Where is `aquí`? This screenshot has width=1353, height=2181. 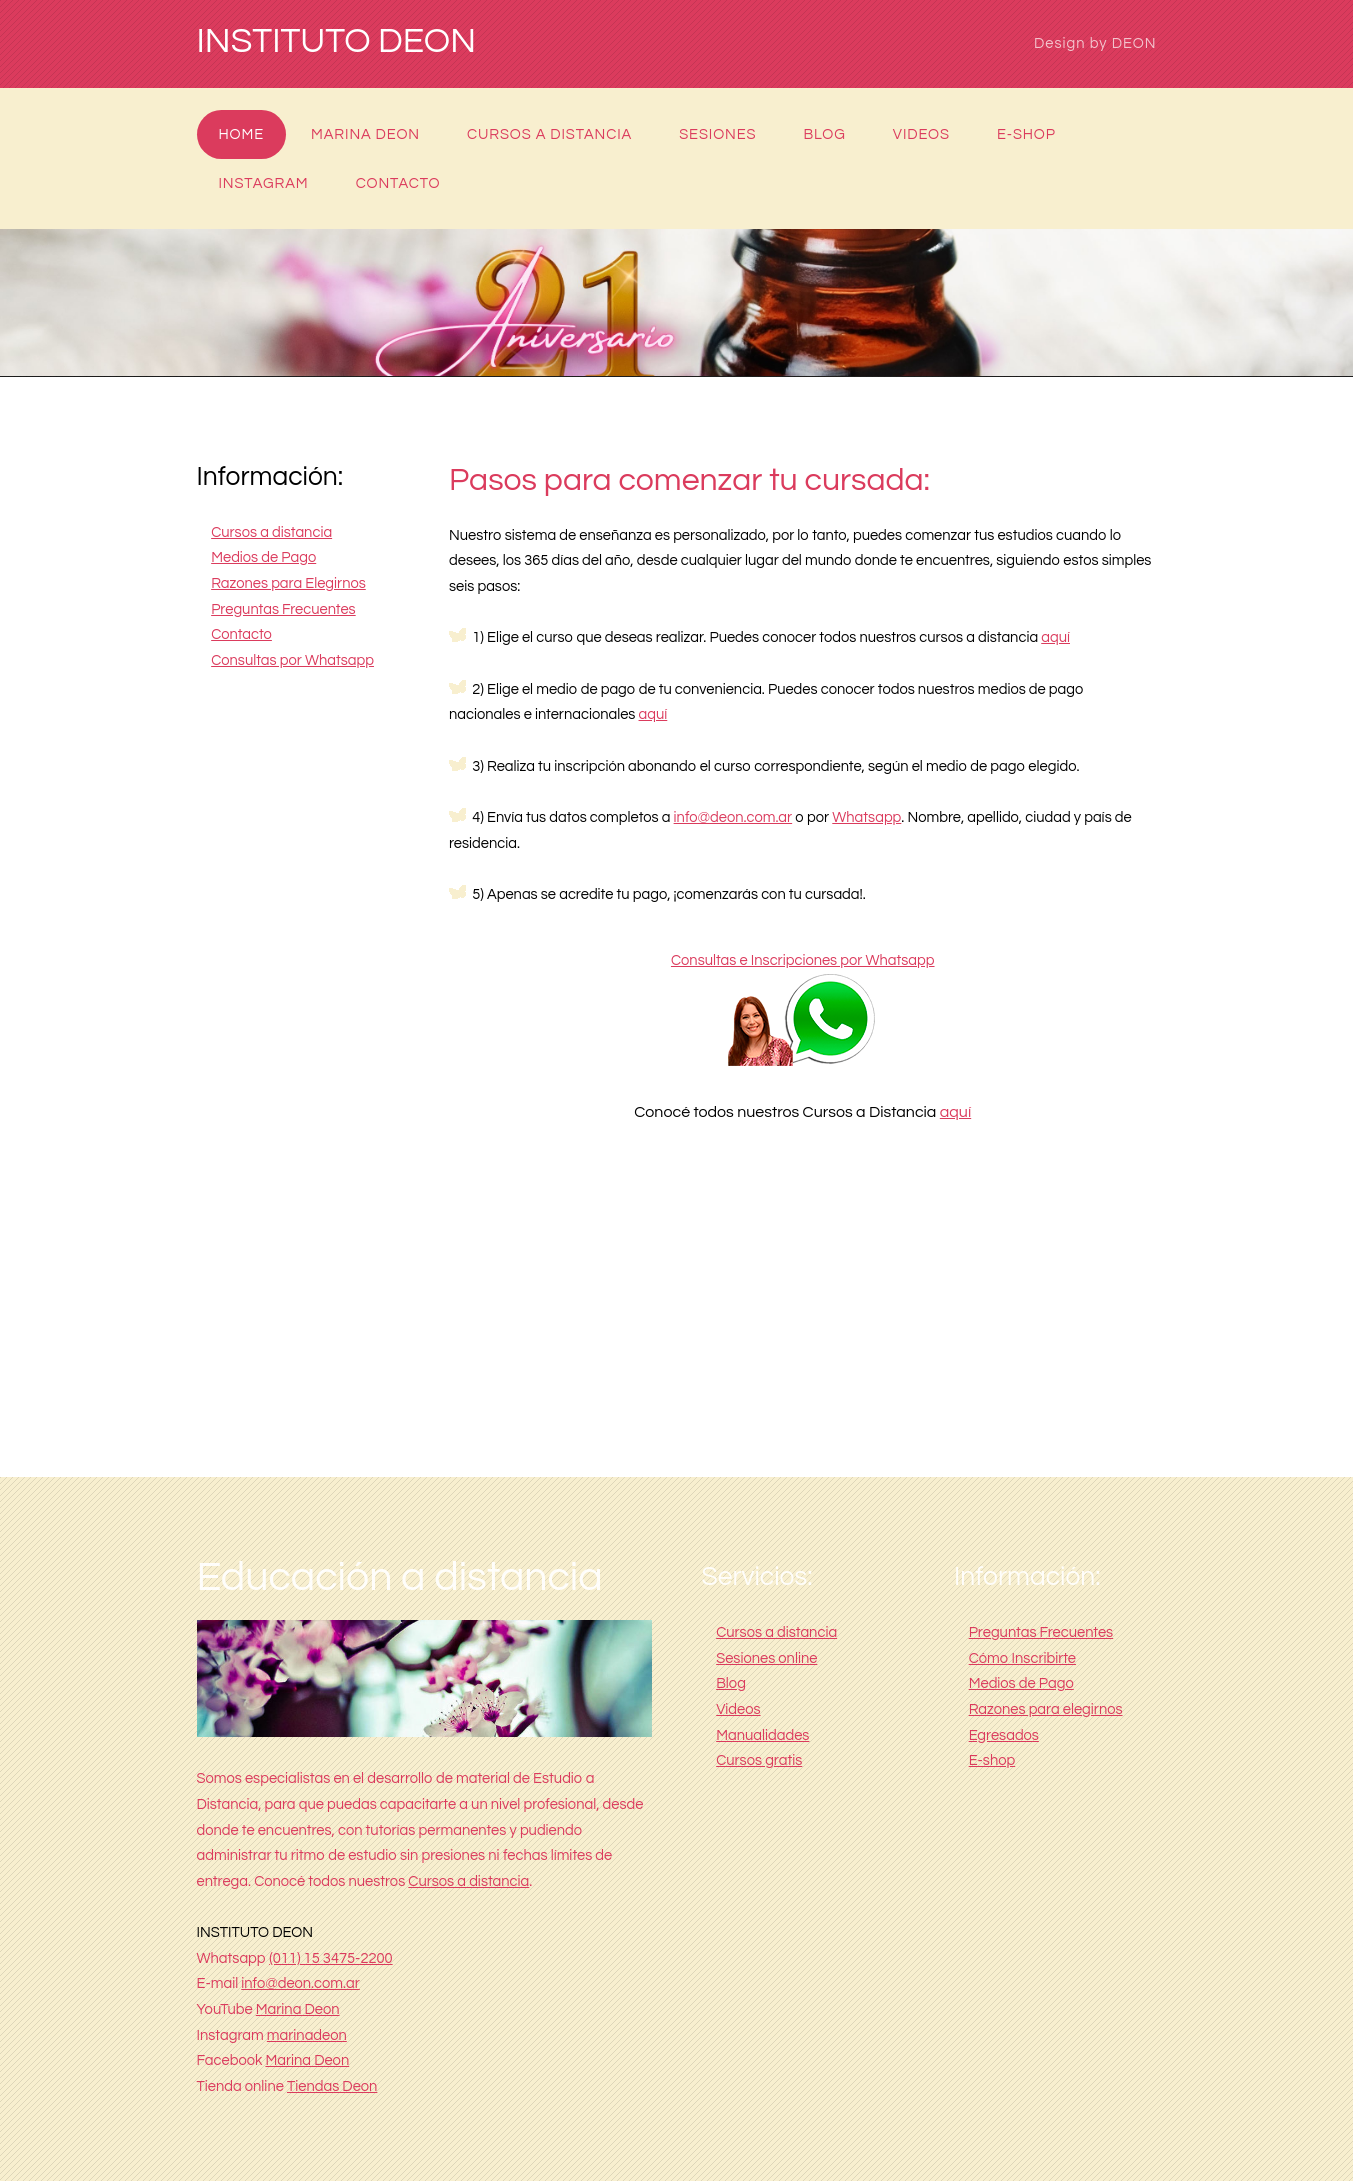 aquí is located at coordinates (1055, 637).